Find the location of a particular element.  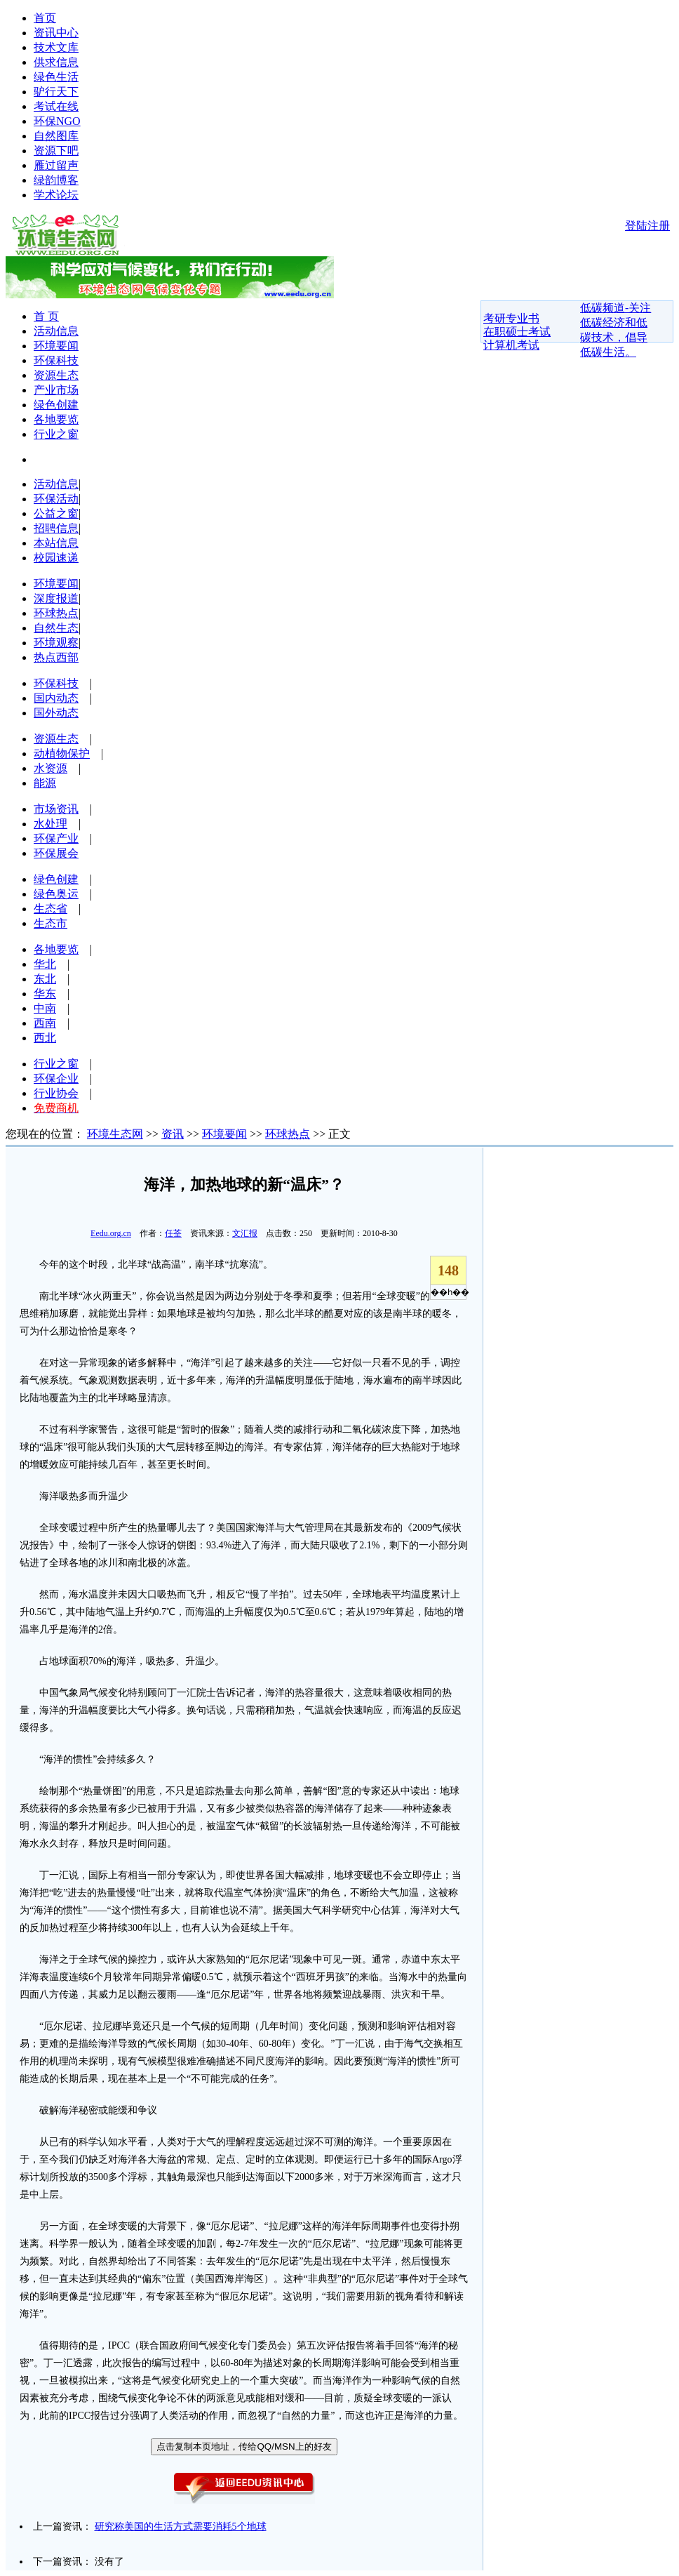

环保产业 is located at coordinates (56, 838).